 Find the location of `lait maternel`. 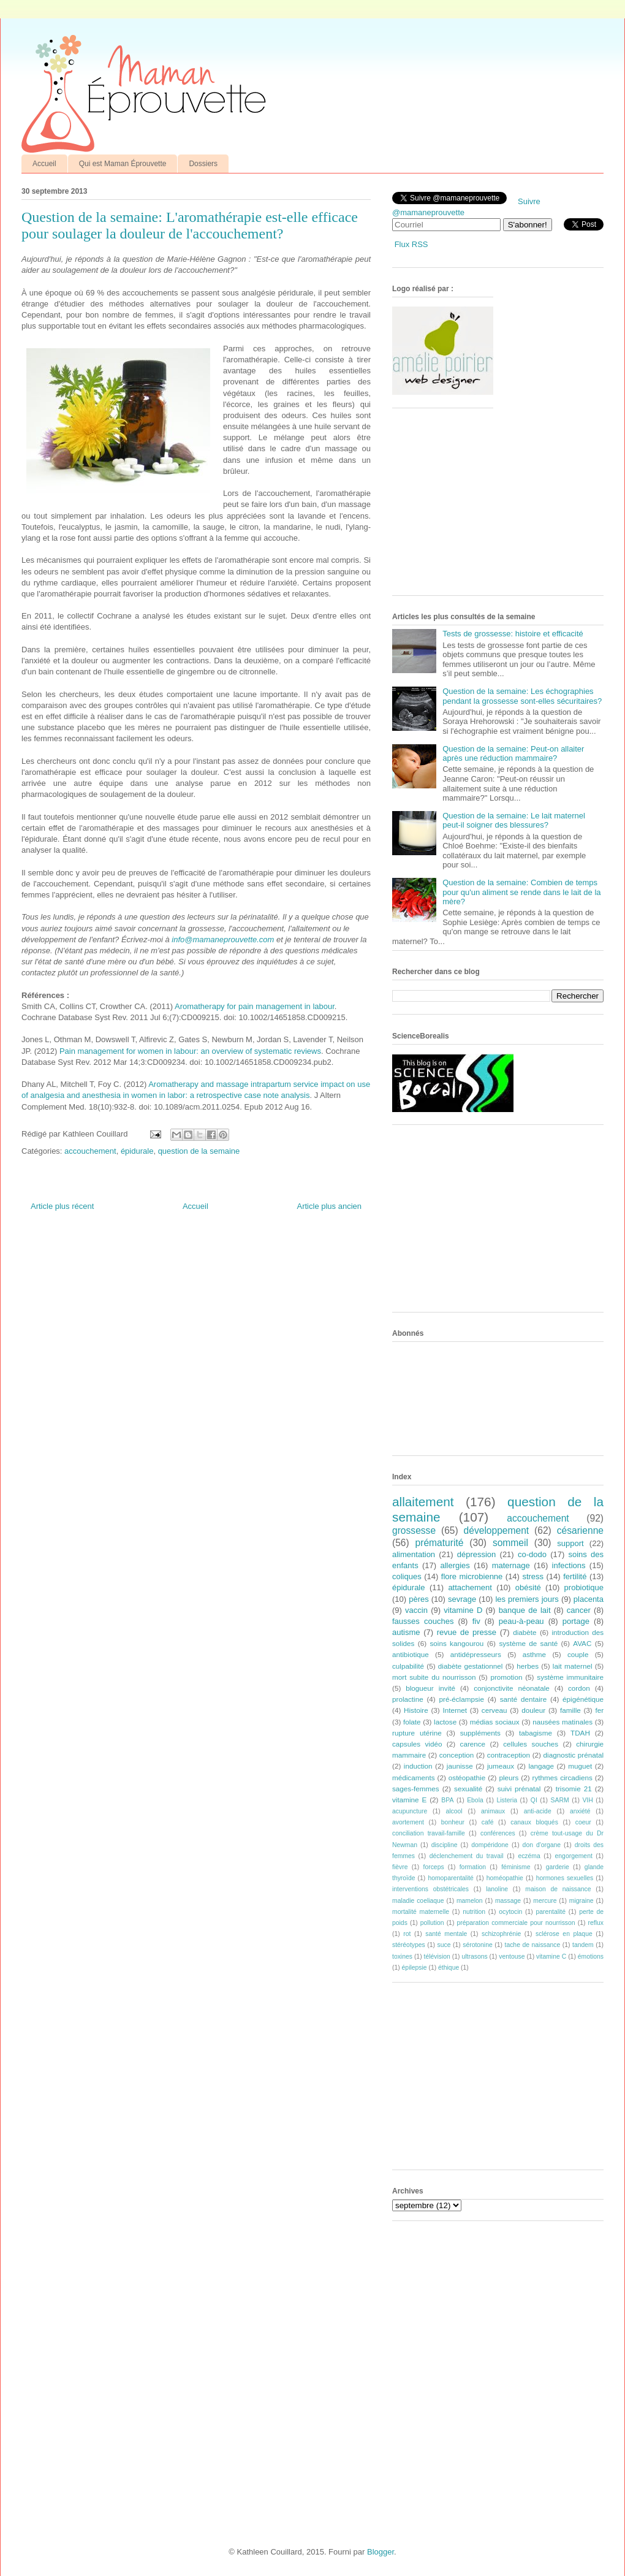

lait maternel is located at coordinates (573, 1666).